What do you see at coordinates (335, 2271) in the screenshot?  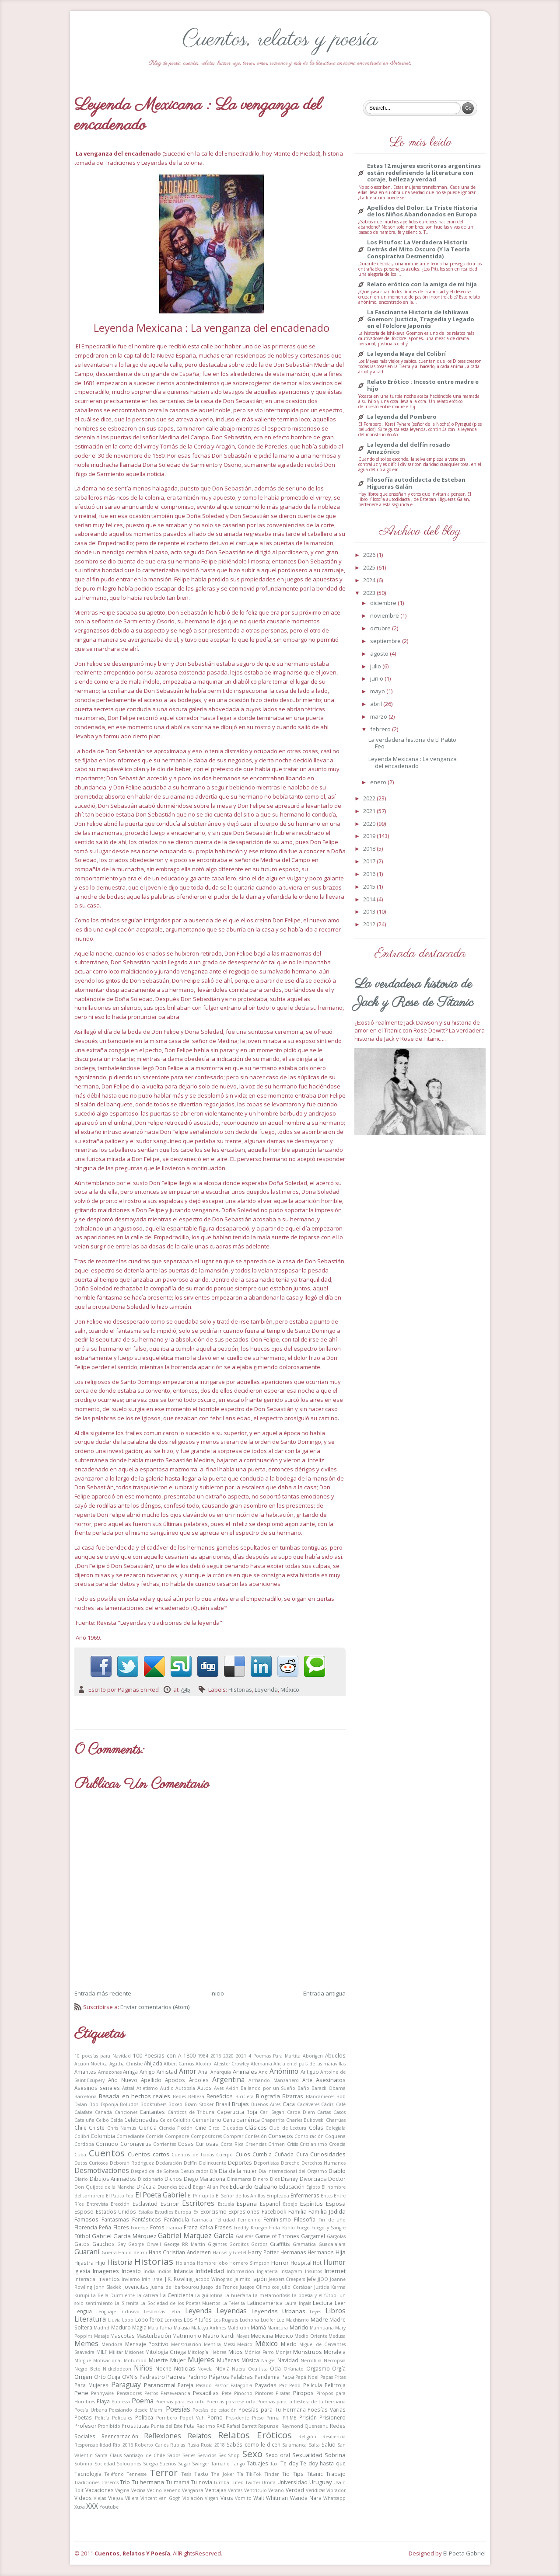 I see `Internet` at bounding box center [335, 2271].